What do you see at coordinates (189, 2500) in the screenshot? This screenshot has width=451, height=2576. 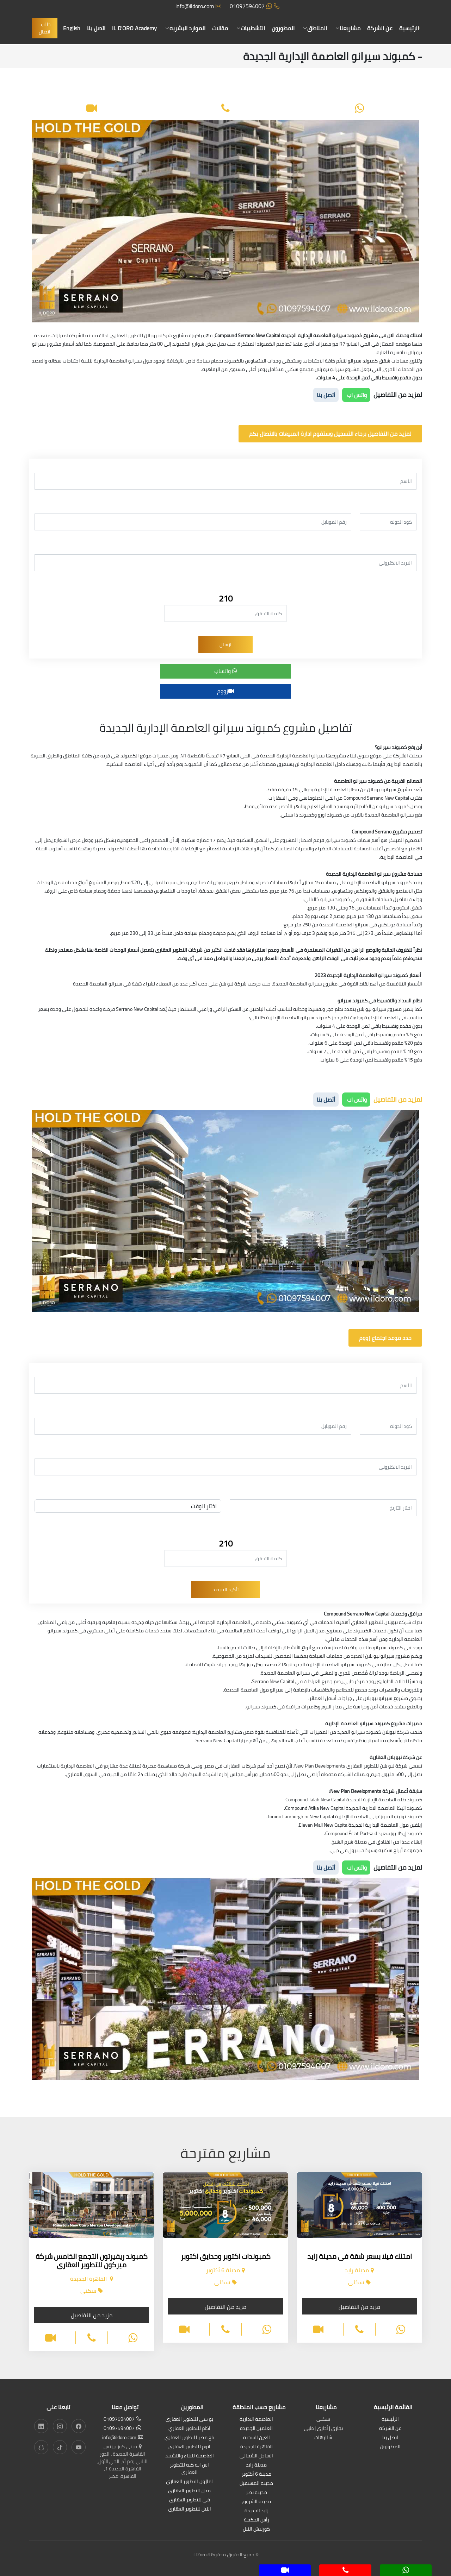 I see `في للتطوير العقاري` at bounding box center [189, 2500].